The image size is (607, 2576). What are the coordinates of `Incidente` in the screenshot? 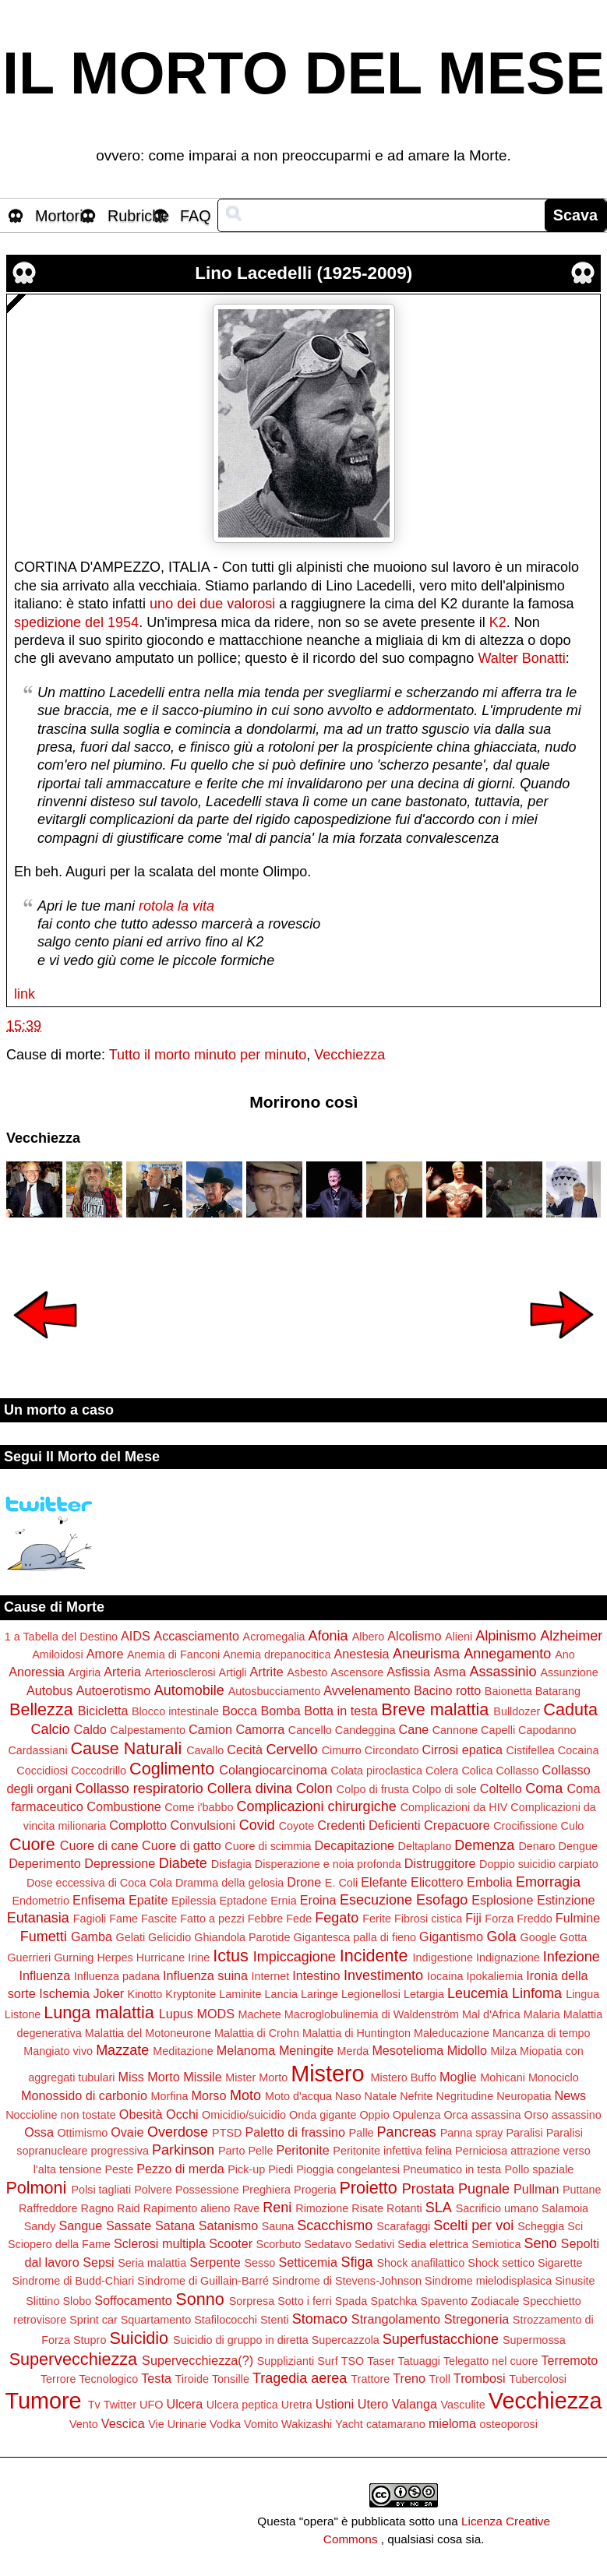 It's located at (374, 1955).